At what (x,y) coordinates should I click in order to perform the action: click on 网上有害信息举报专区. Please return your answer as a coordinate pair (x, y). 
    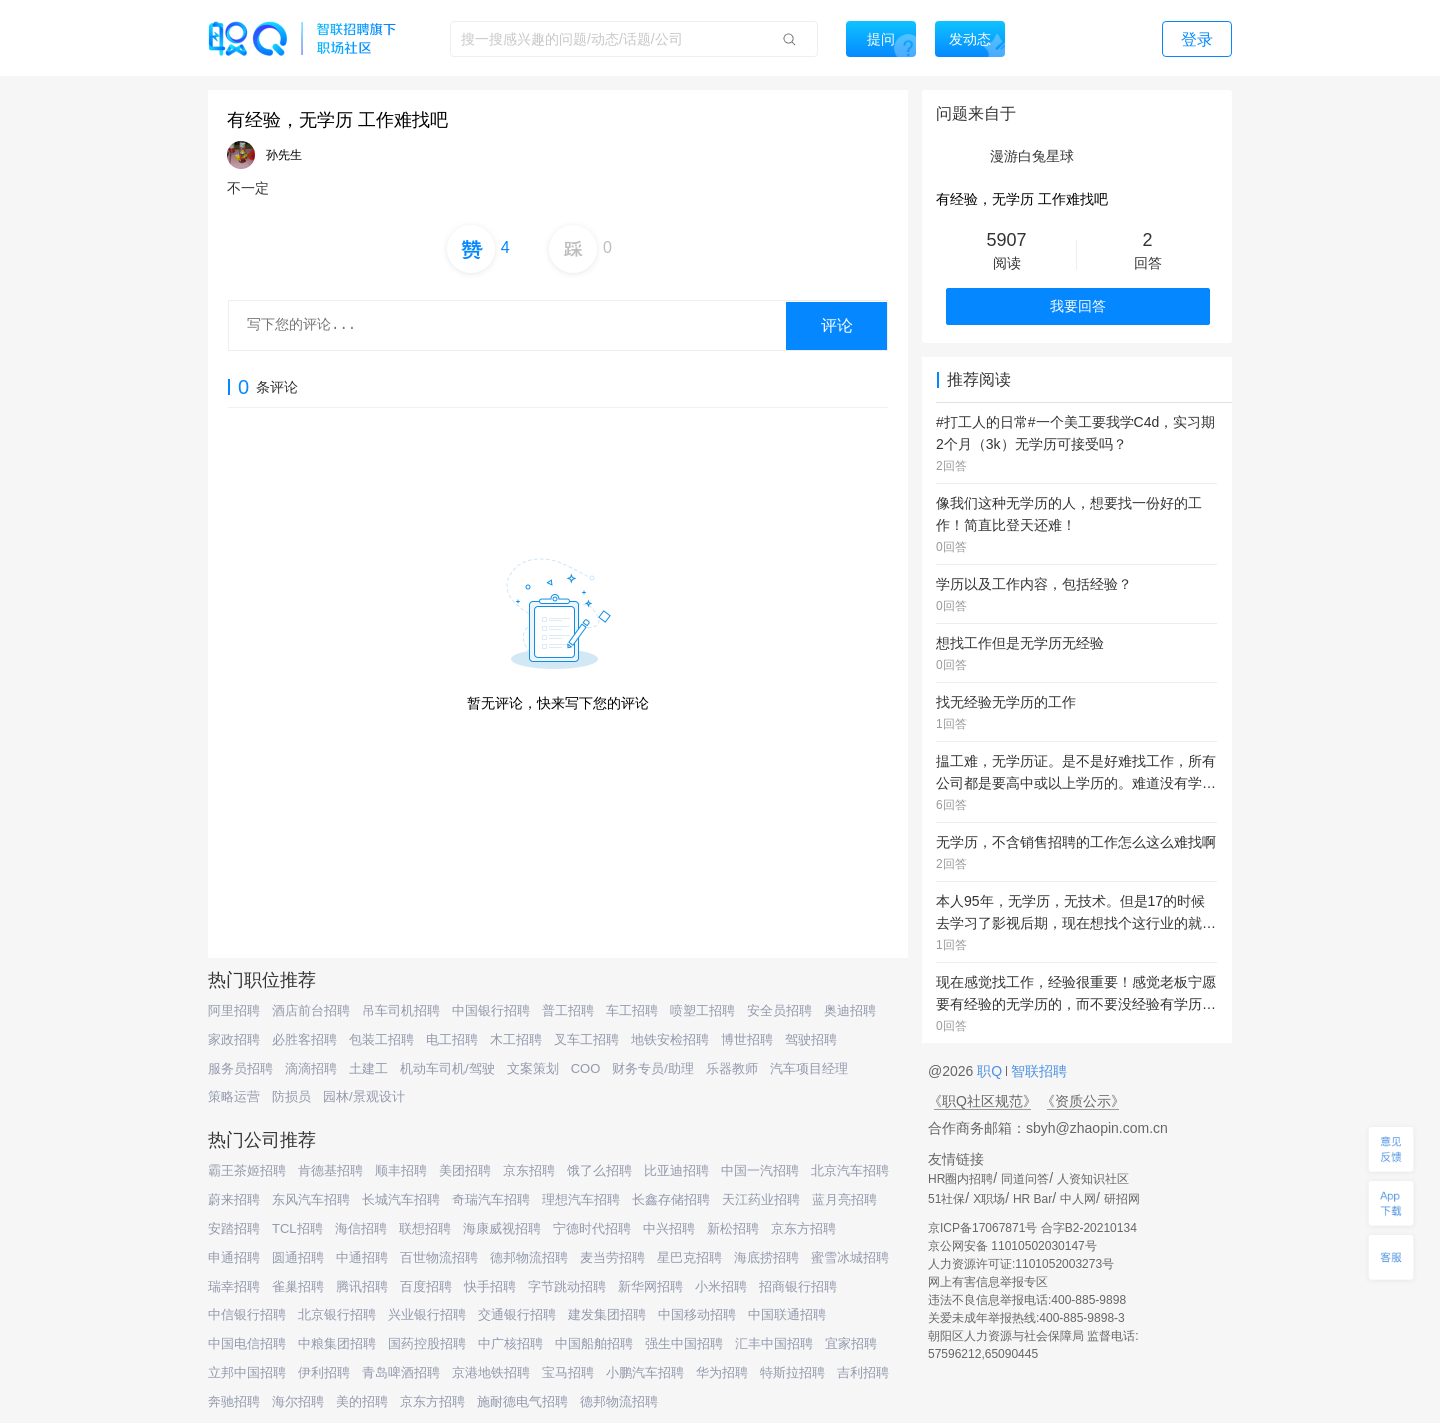
    Looking at the image, I should click on (988, 1282).